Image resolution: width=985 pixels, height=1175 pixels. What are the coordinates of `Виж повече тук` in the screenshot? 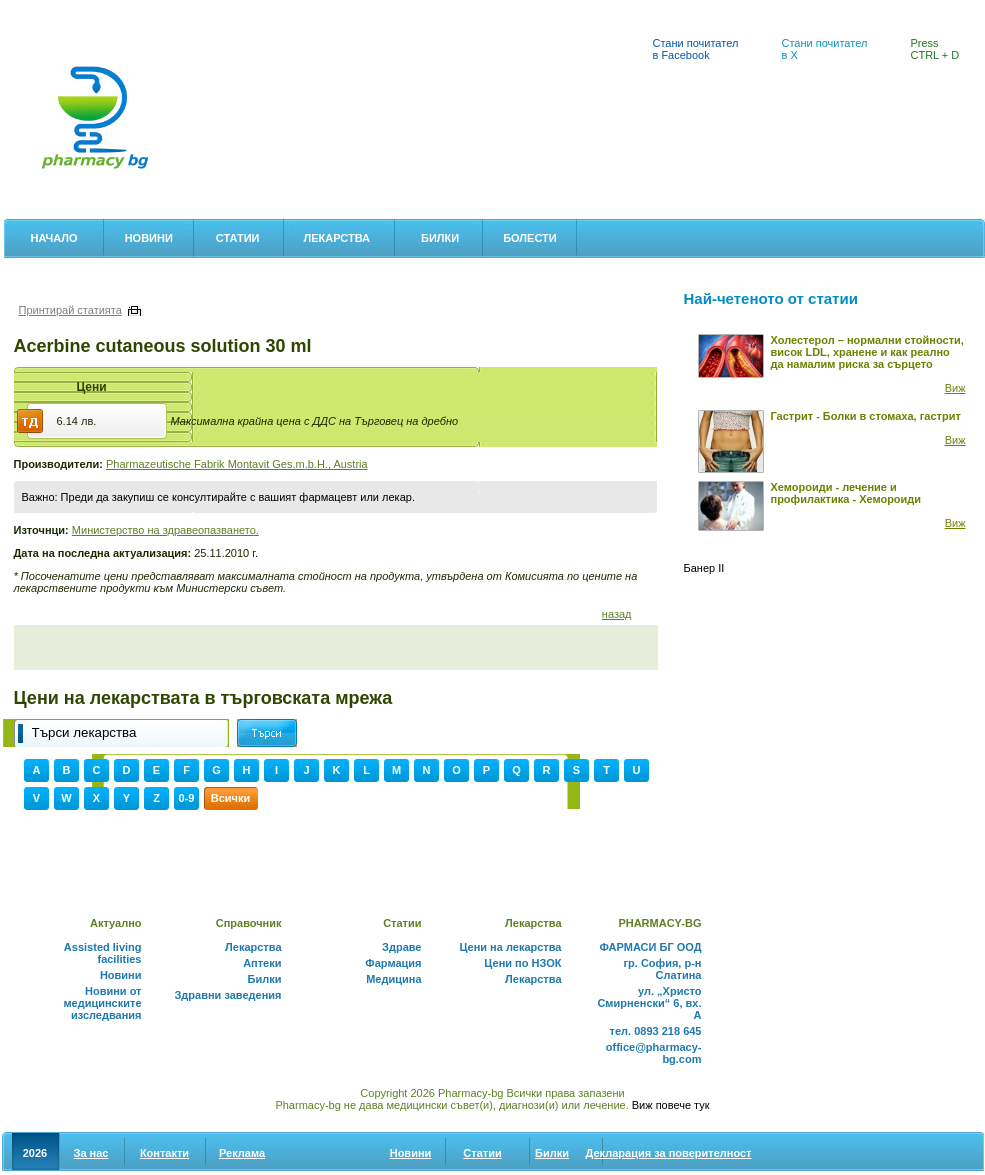 It's located at (671, 1105).